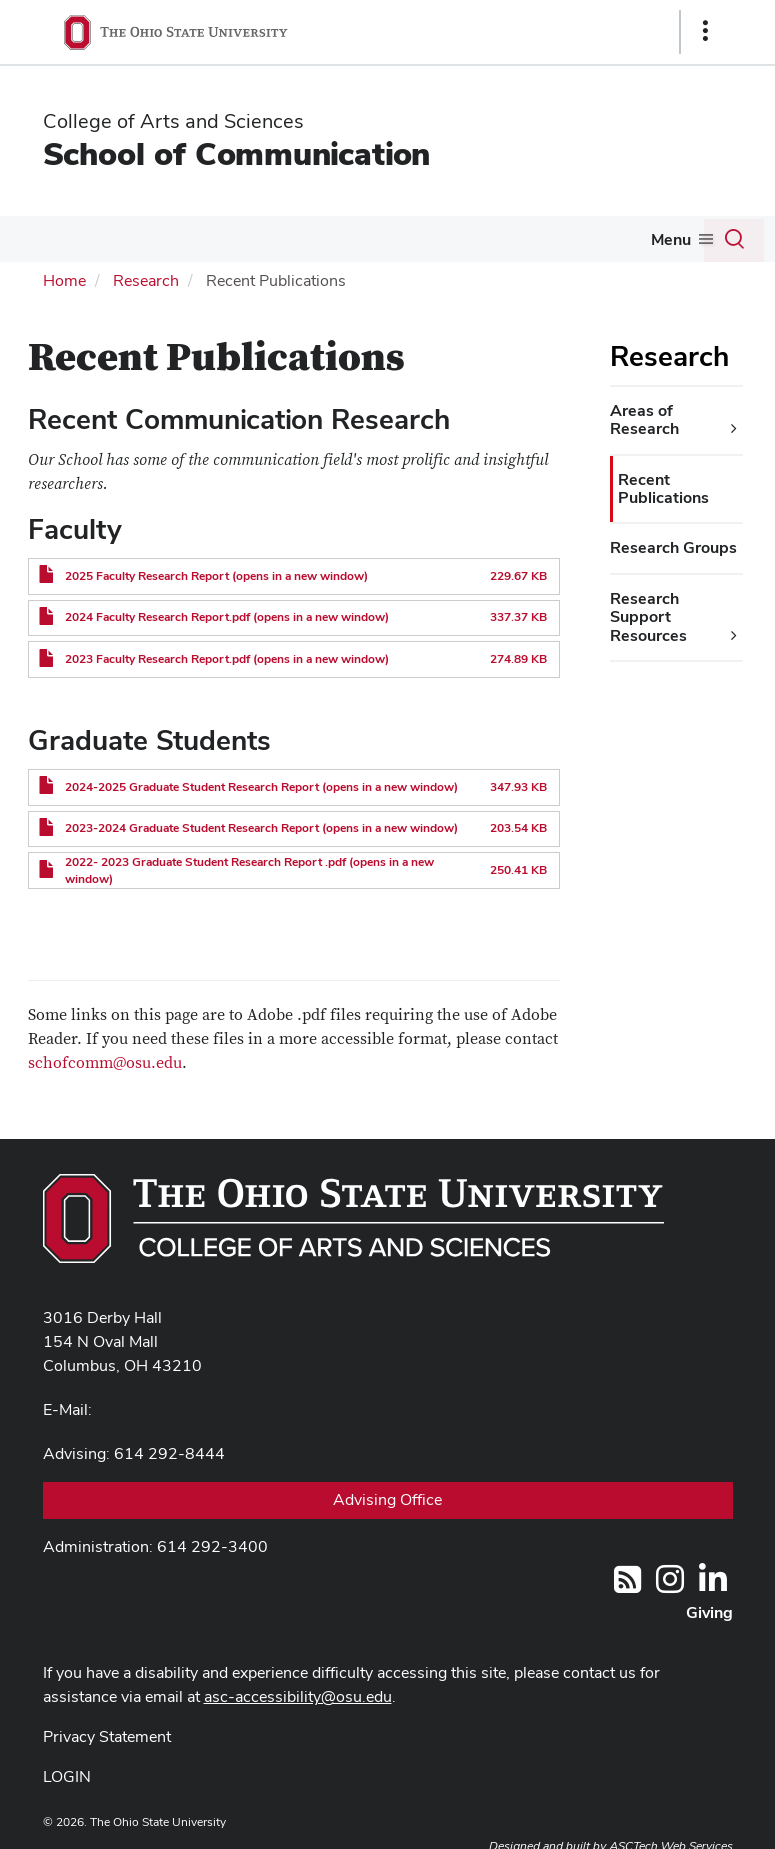 Image resolution: width=775 pixels, height=1849 pixels. Describe the element at coordinates (105, 1063) in the screenshot. I see `schofcomm@osu.edu` at that location.